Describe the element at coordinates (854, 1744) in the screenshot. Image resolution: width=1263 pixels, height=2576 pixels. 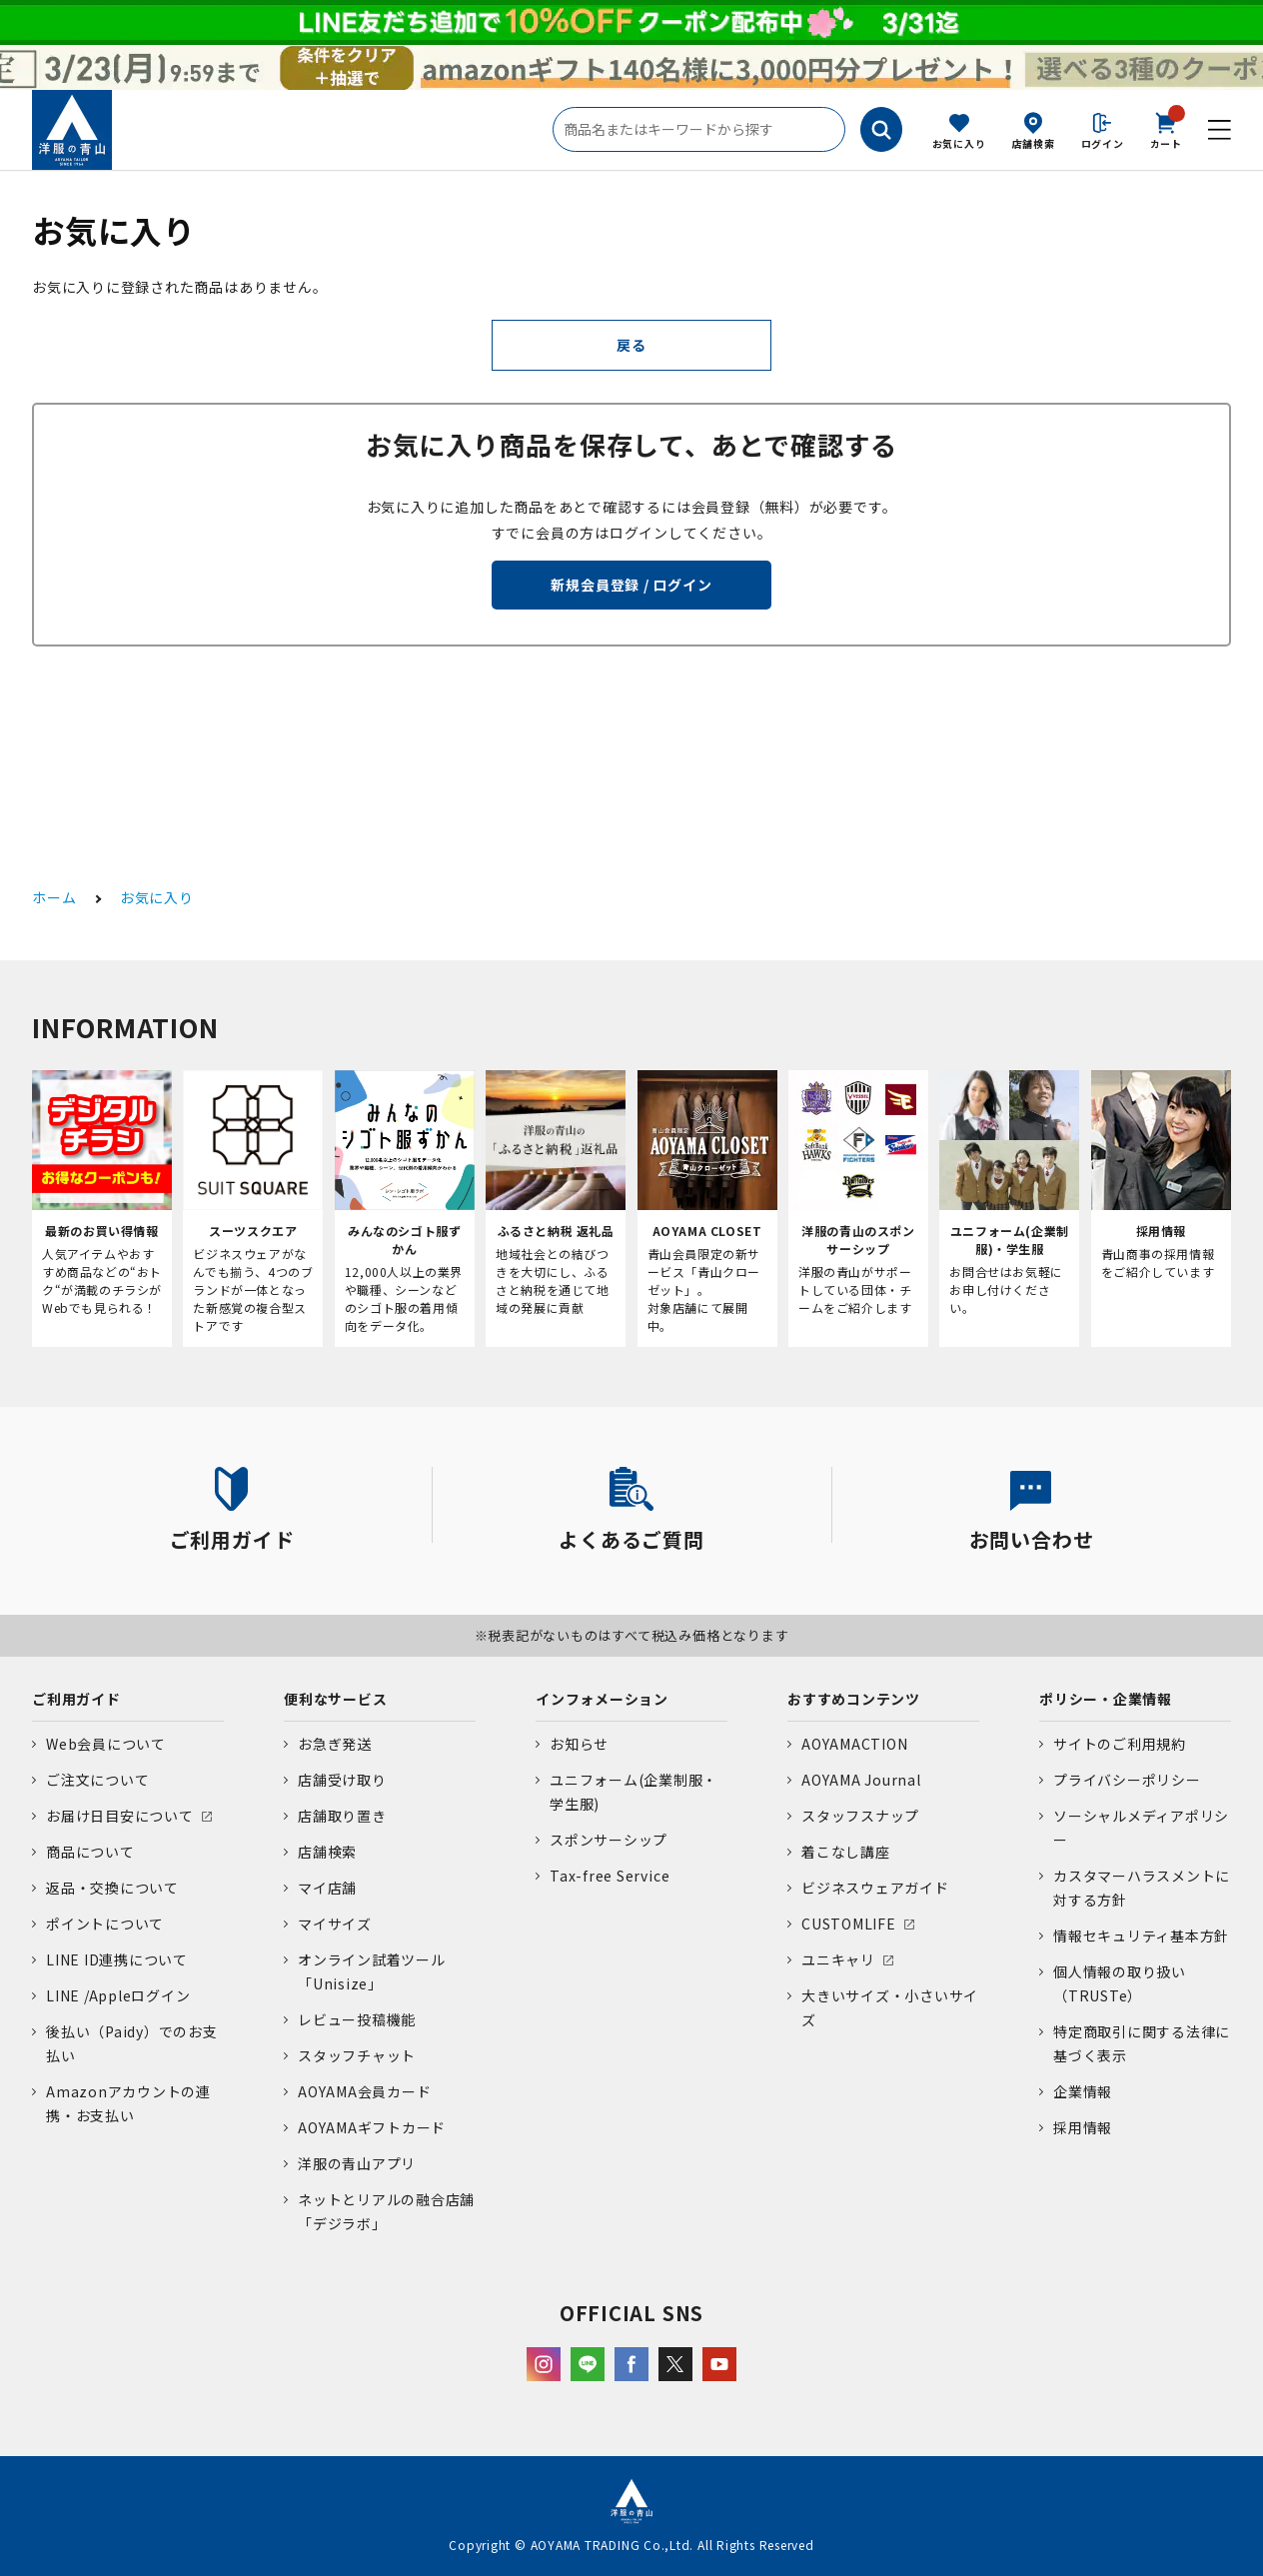
I see `AOYAMACTION` at that location.